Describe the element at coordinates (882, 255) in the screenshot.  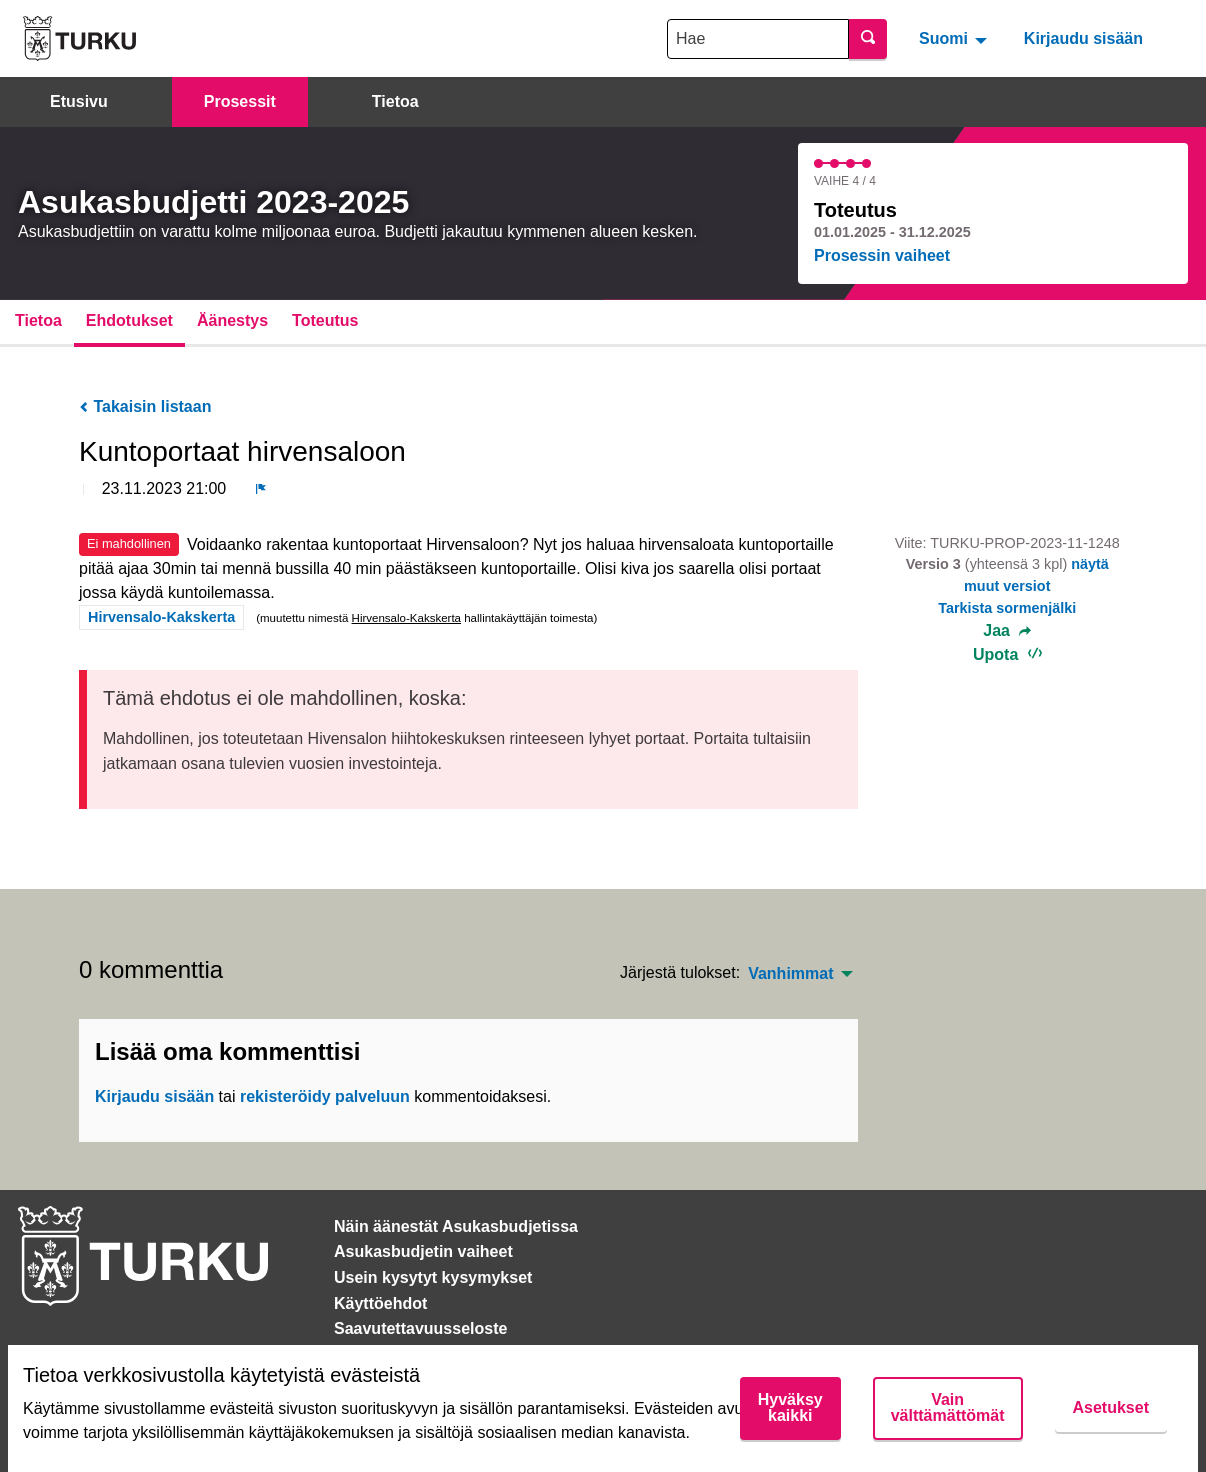
I see `Prosessin vaiheet` at that location.